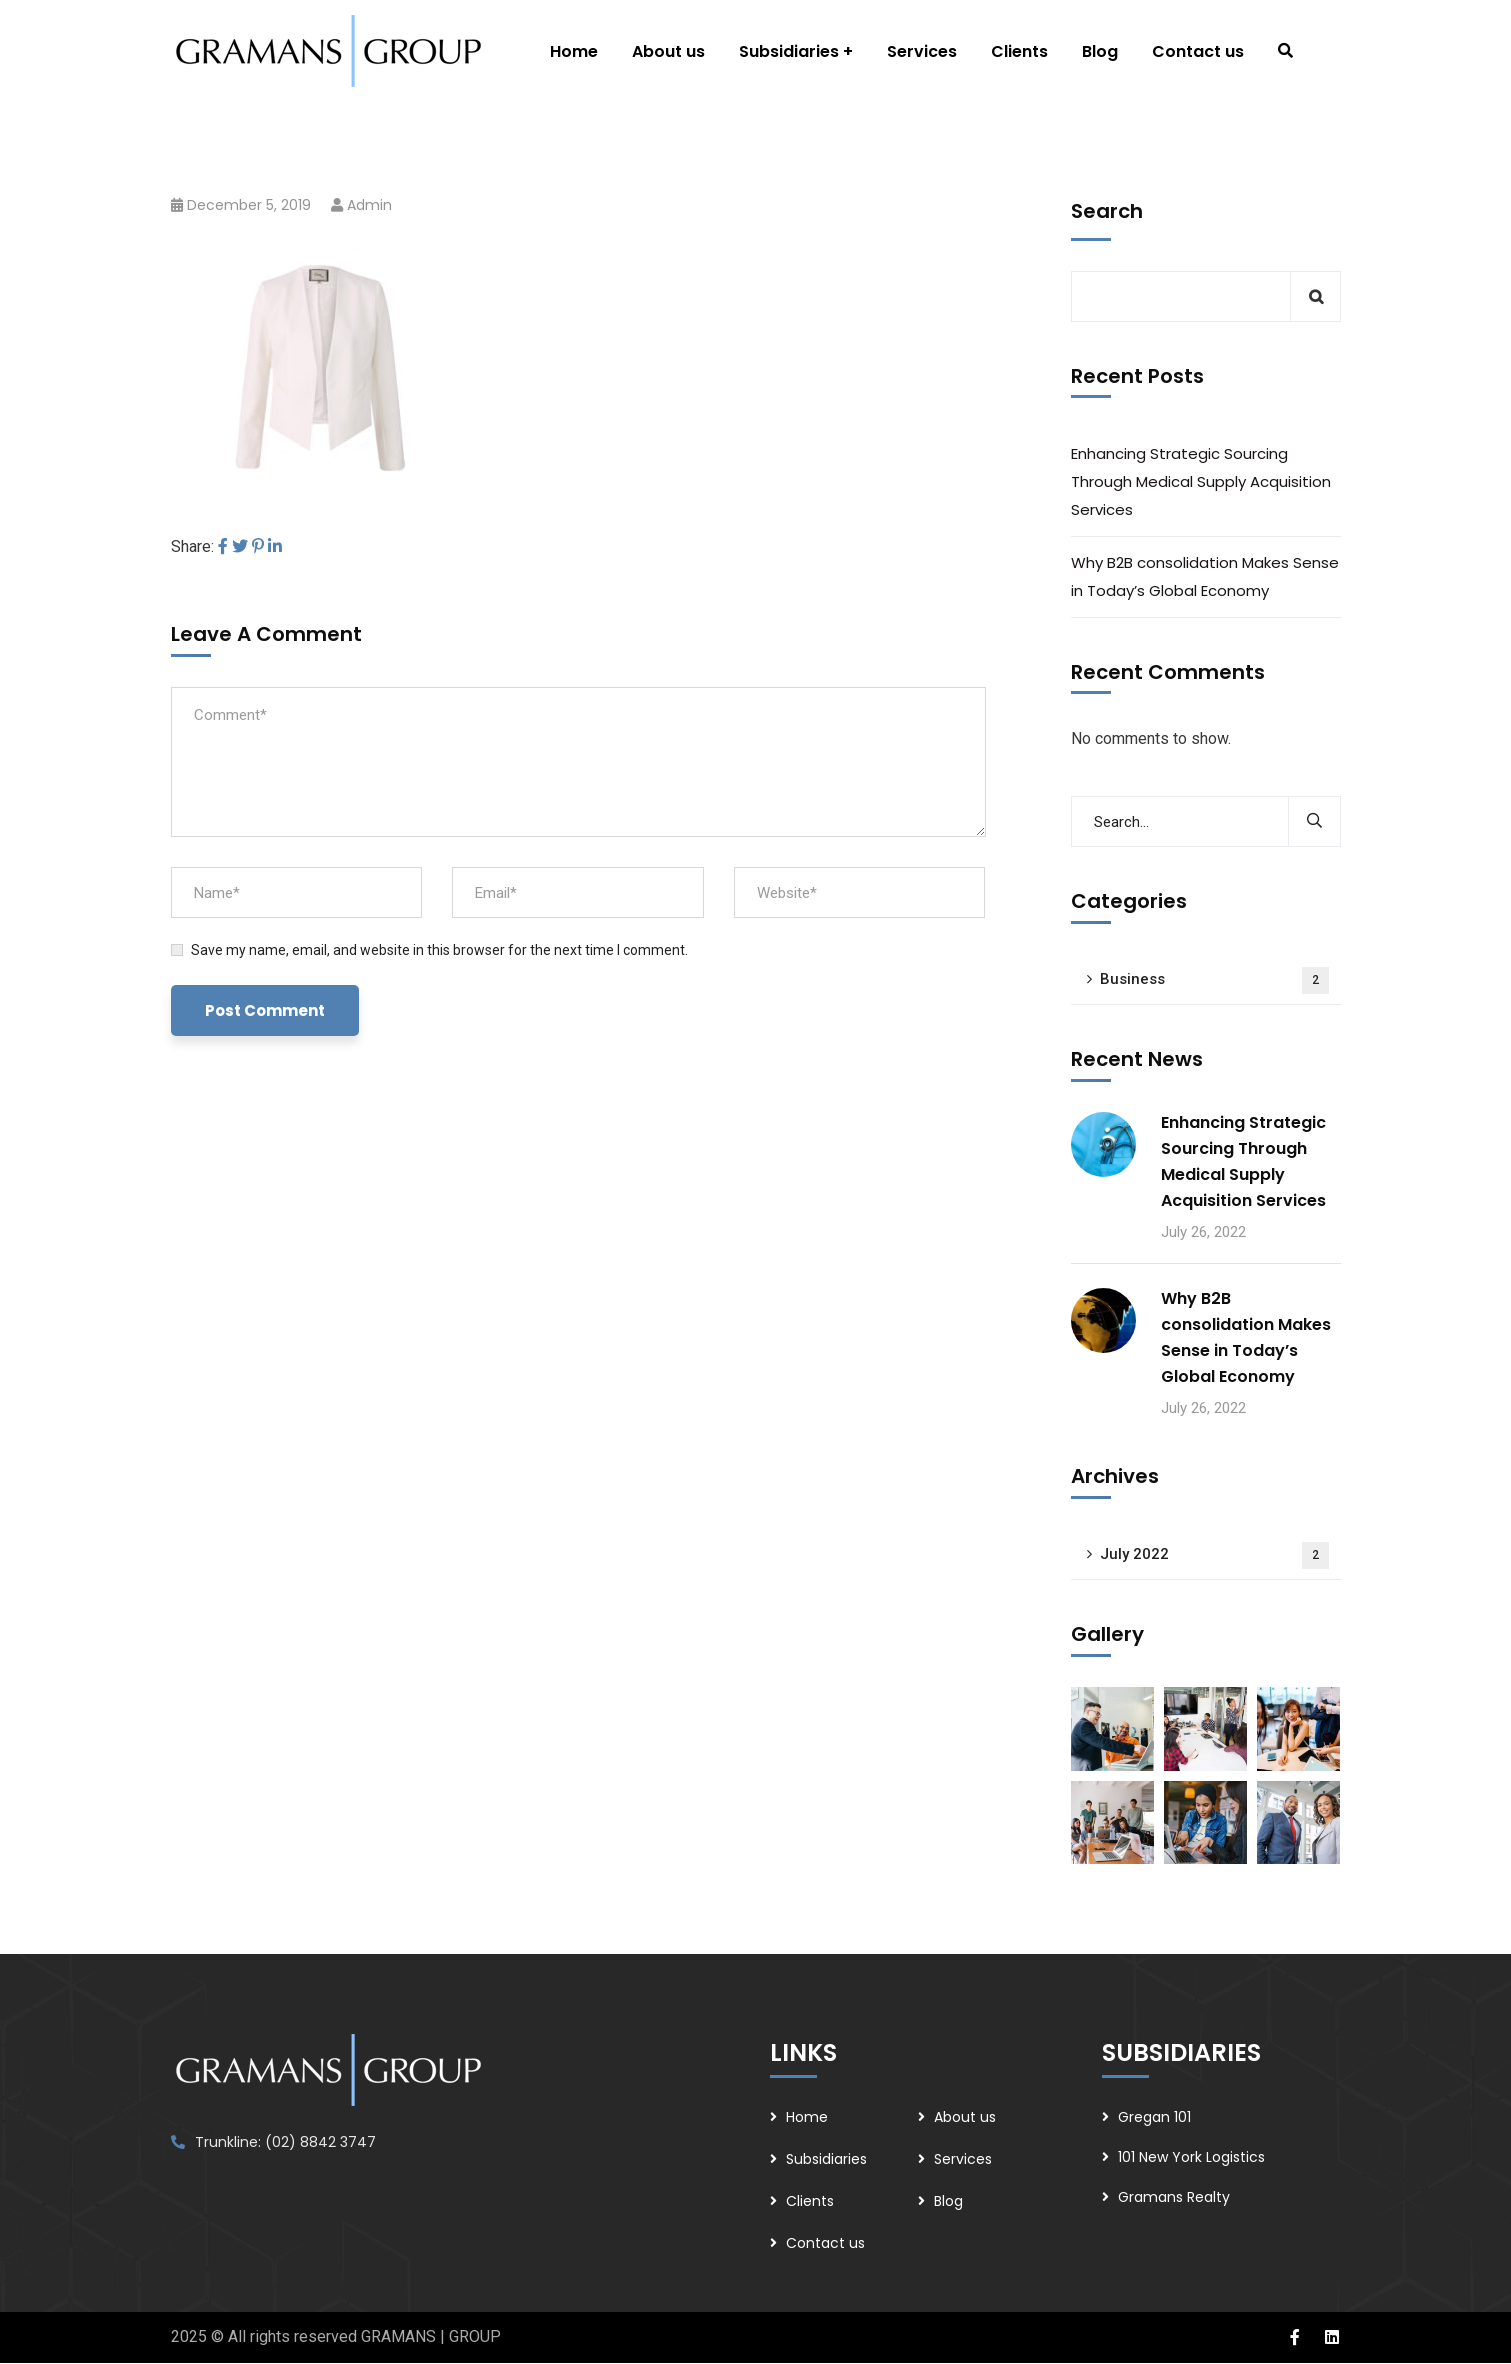 The width and height of the screenshot is (1511, 2364). I want to click on Business, so click(1214, 980).